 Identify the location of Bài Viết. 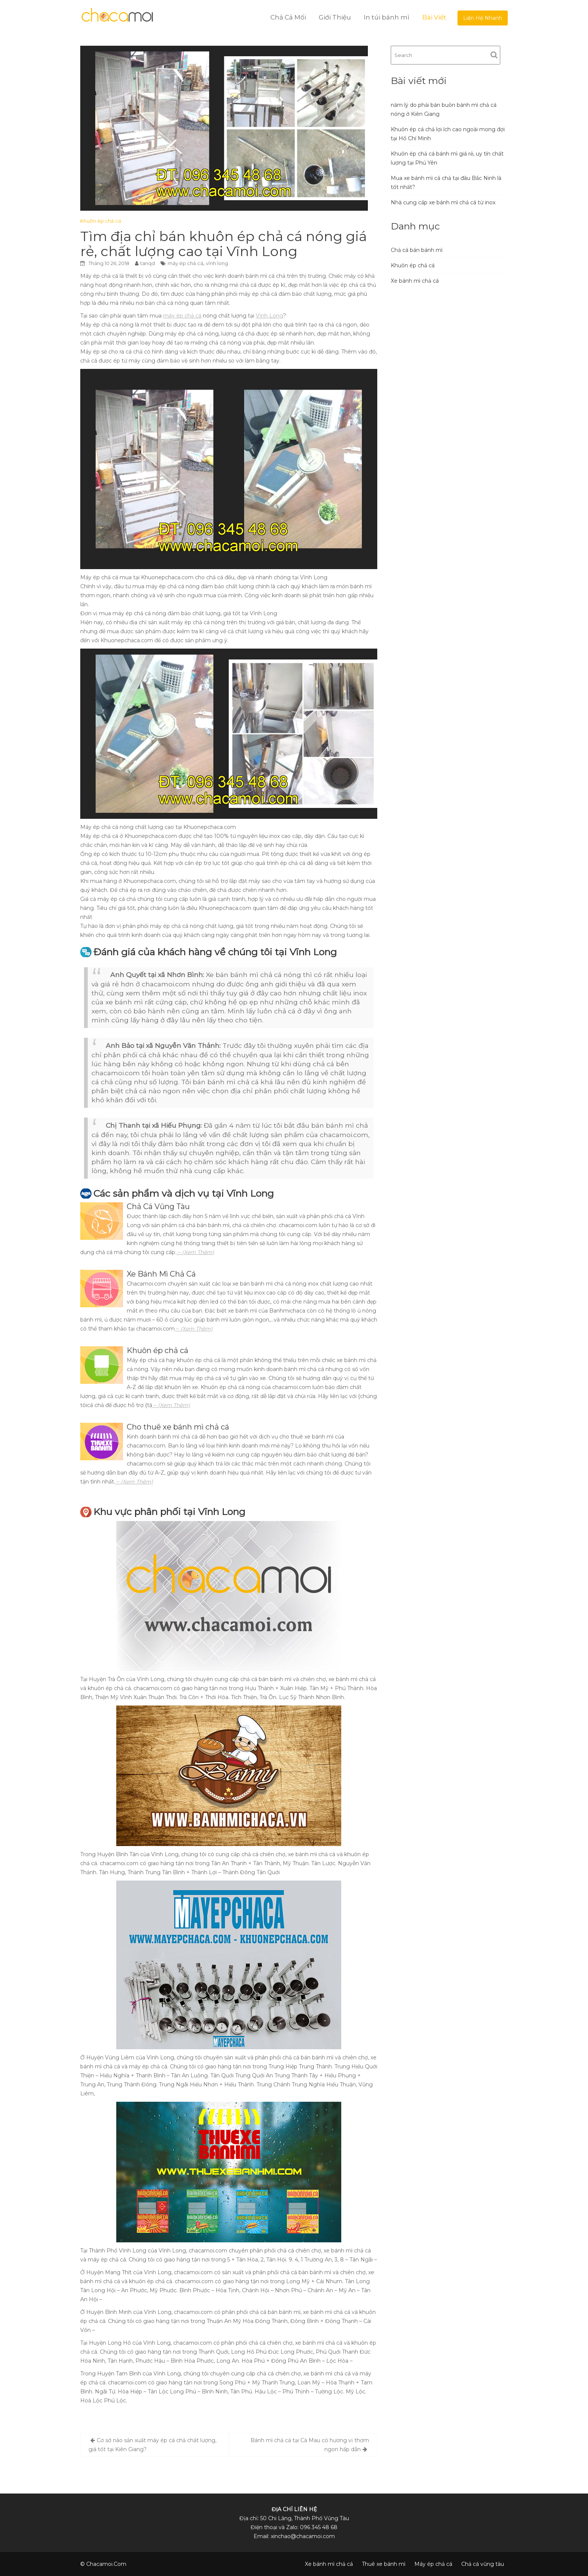
(434, 17).